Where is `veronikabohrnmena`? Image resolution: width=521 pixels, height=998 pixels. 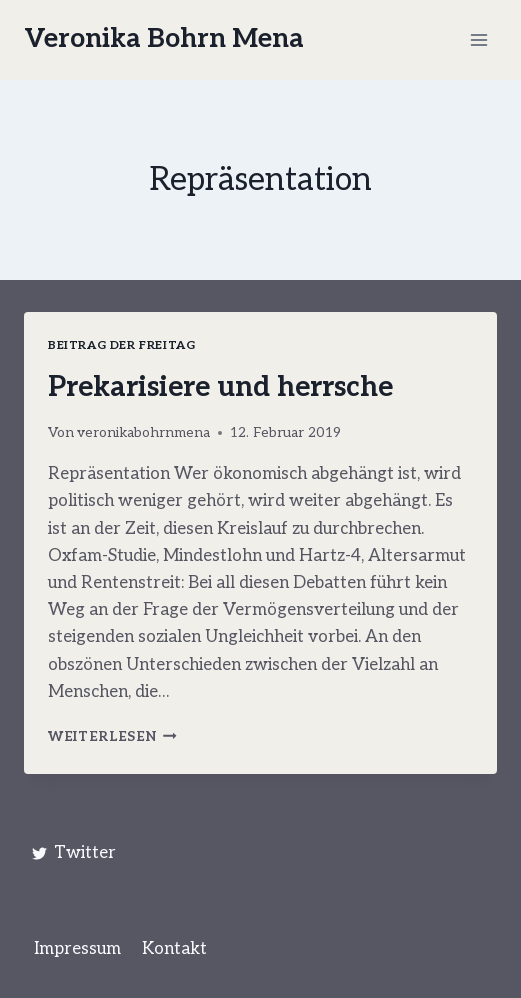 veronikabohrnmena is located at coordinates (143, 433).